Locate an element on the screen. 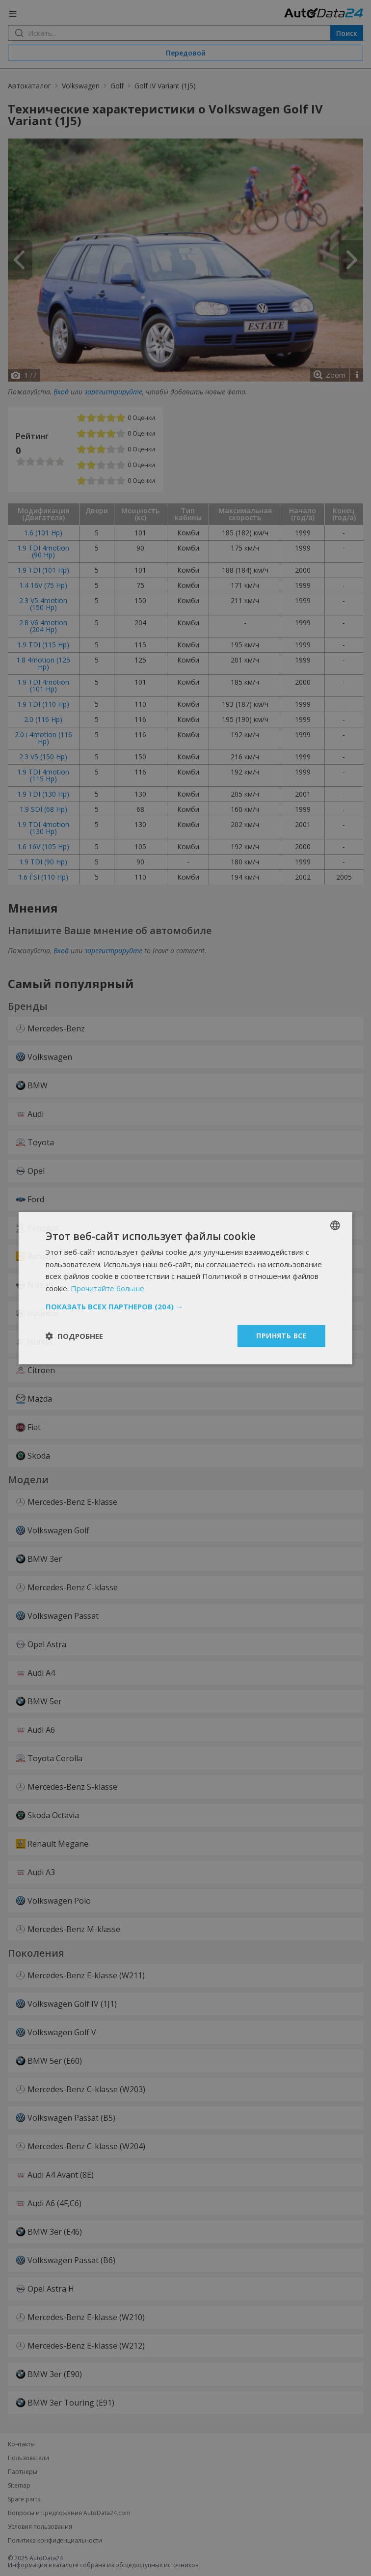 Image resolution: width=371 pixels, height=2576 pixels. 1.8 4motion (125 Hp) is located at coordinates (43, 663).